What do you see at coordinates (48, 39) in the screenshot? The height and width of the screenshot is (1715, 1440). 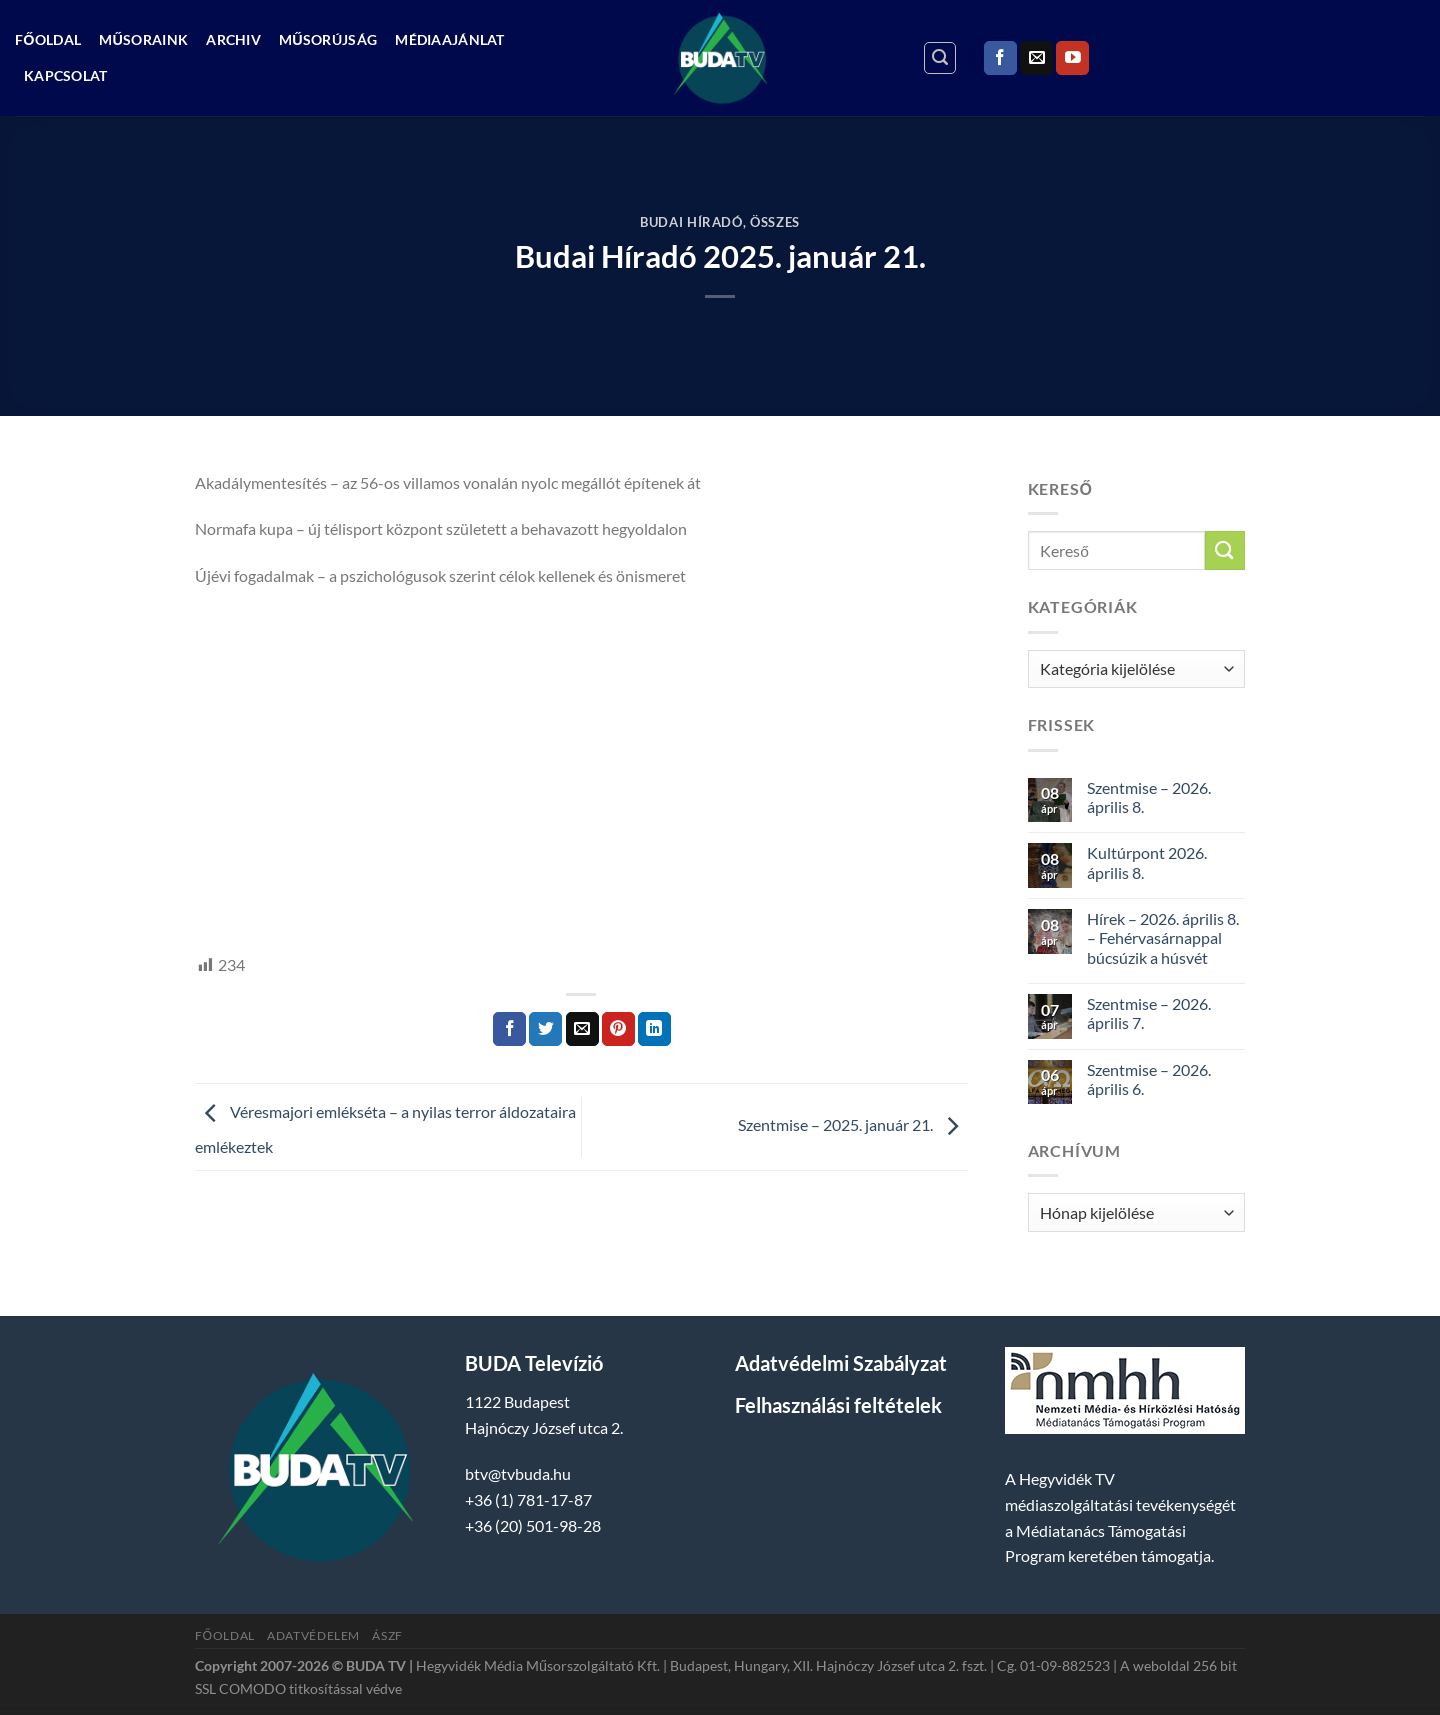 I see `Főoldal` at bounding box center [48, 39].